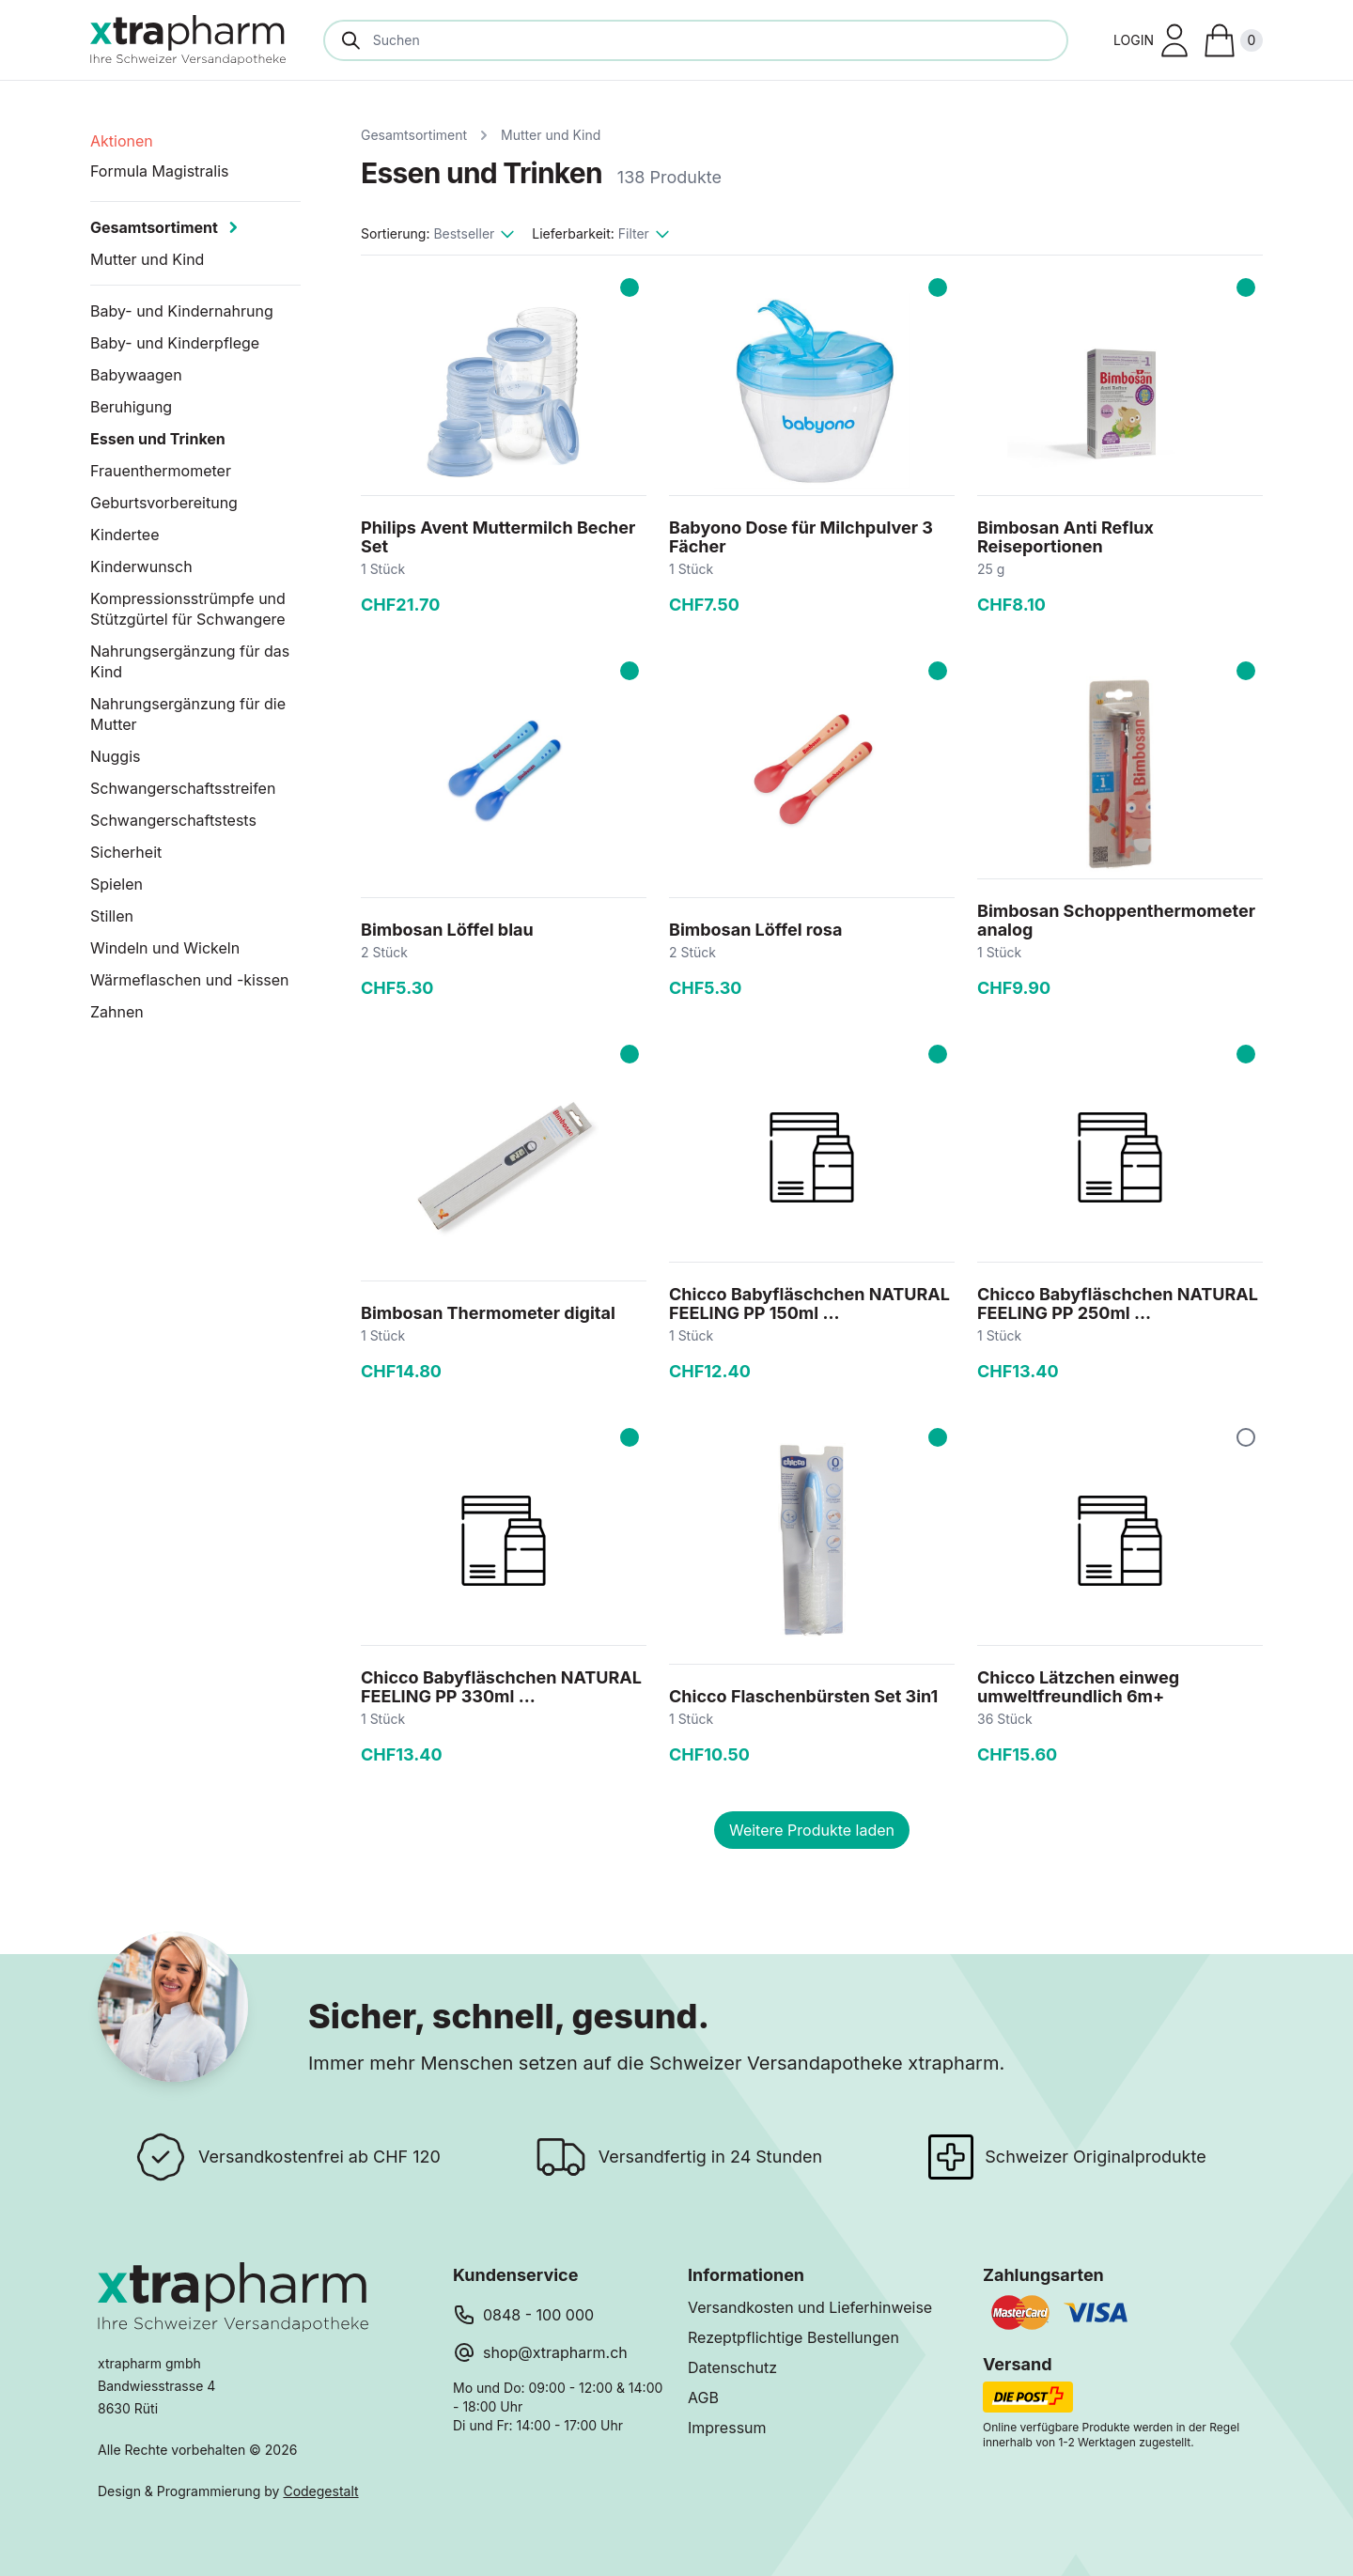 The height and width of the screenshot is (2576, 1353). Describe the element at coordinates (189, 979) in the screenshot. I see `Wärmeflaschen und -kissen` at that location.